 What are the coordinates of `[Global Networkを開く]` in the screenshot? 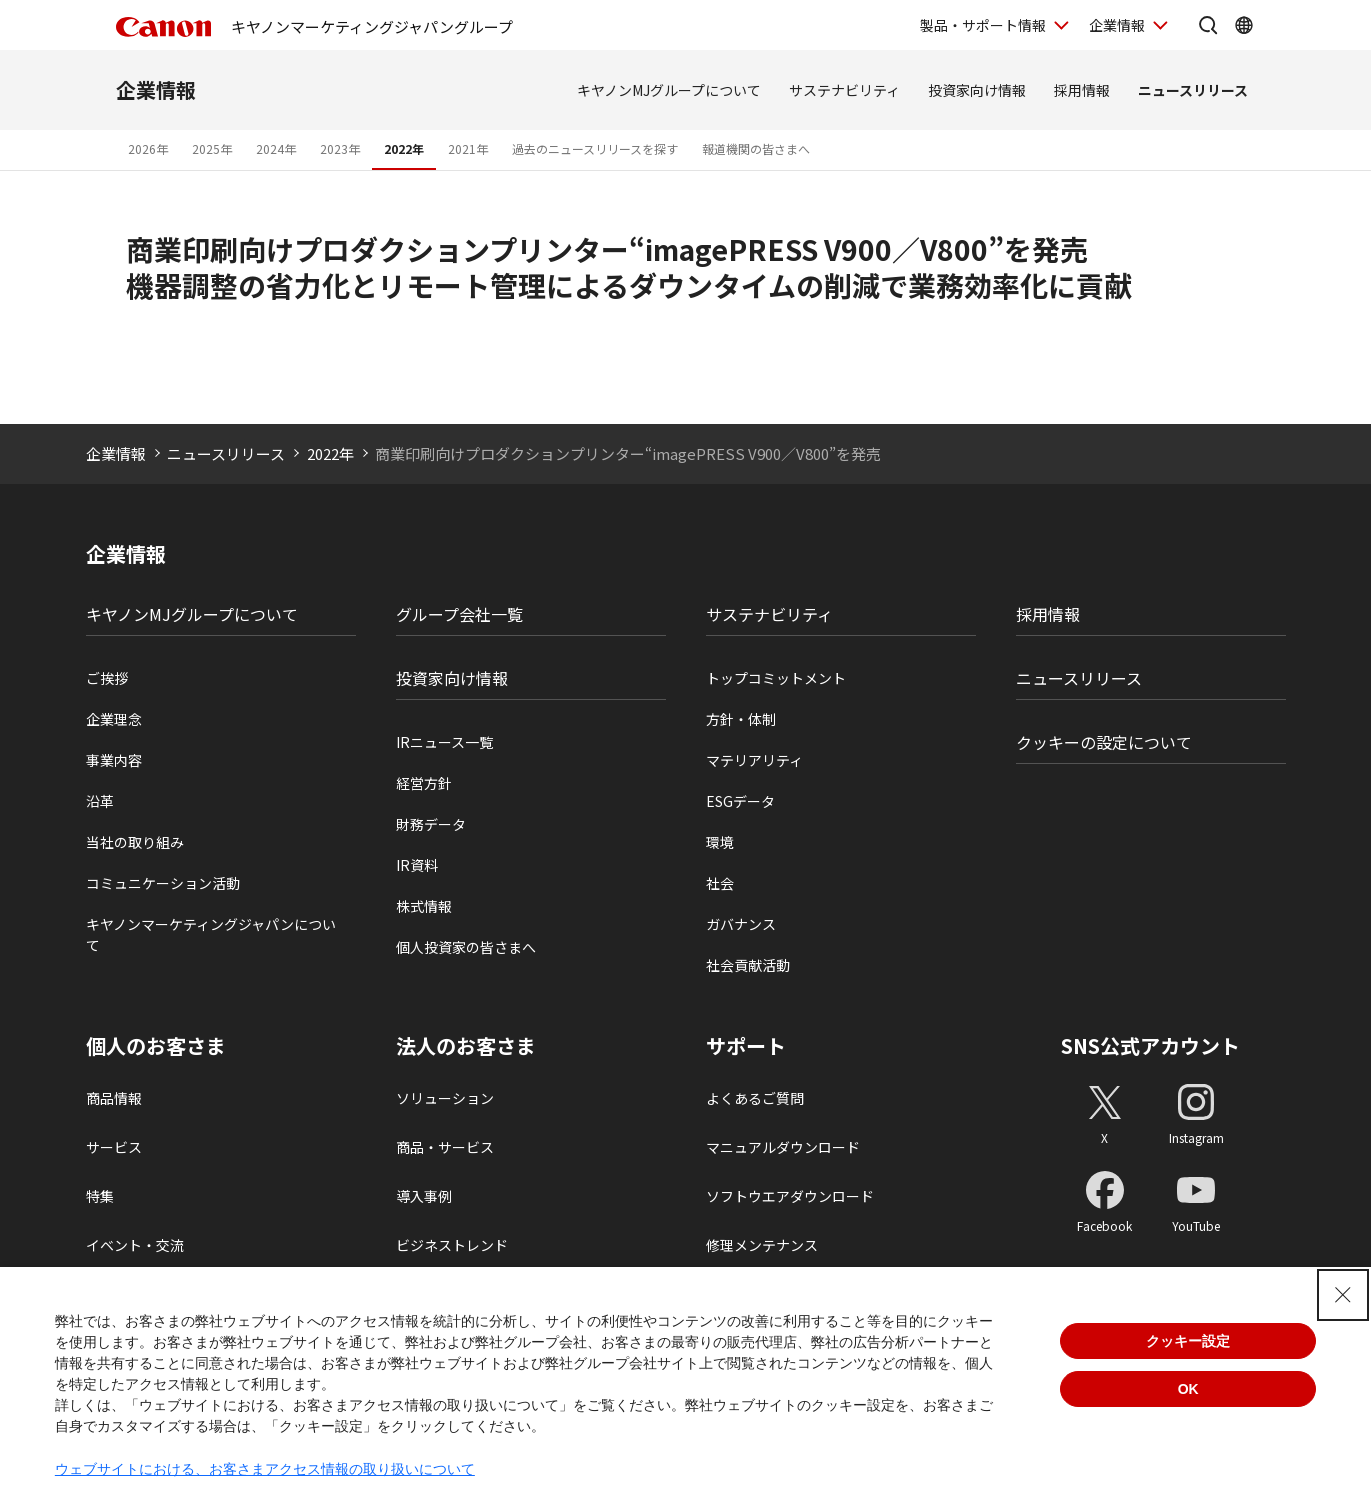 It's located at (1244, 25).